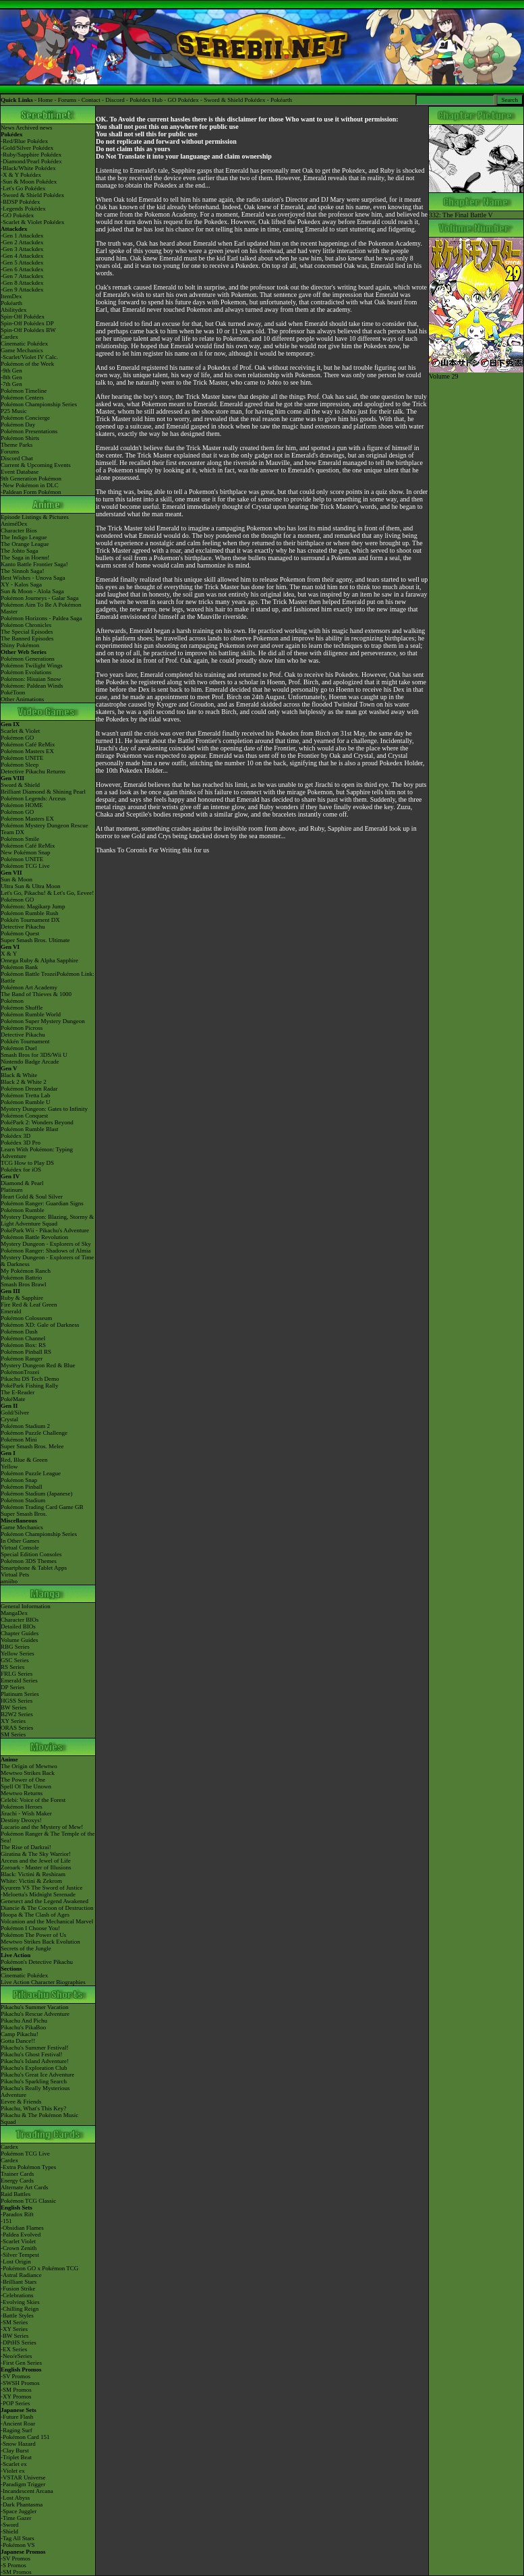  What do you see at coordinates (23, 2027) in the screenshot?
I see `Pikachu's PikaBoo` at bounding box center [23, 2027].